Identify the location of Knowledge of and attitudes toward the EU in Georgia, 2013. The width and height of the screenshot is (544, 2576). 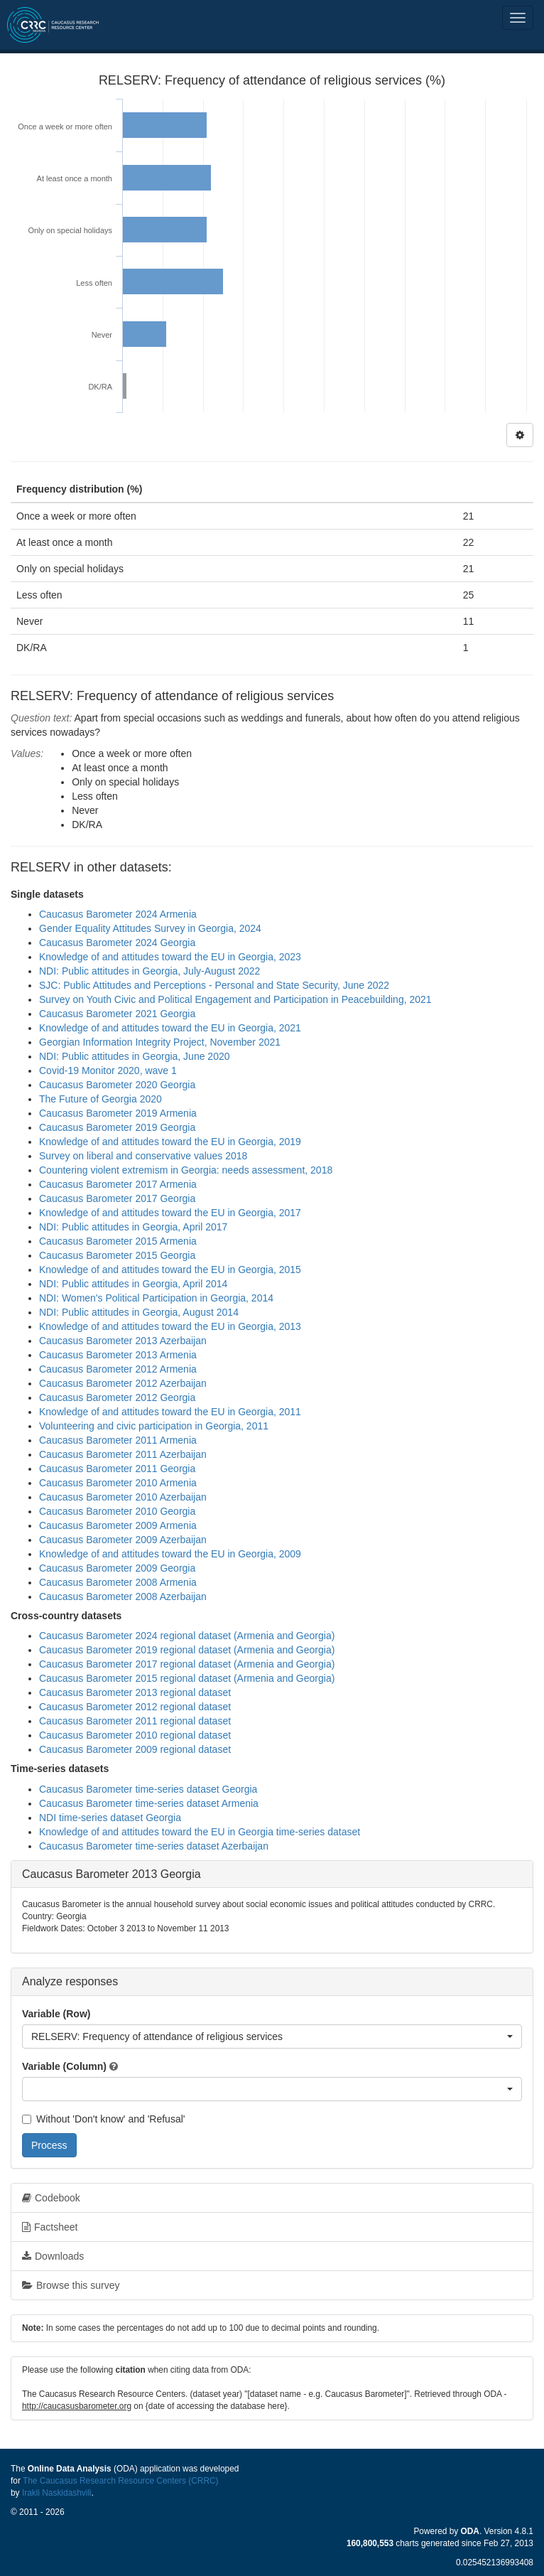
(170, 1326).